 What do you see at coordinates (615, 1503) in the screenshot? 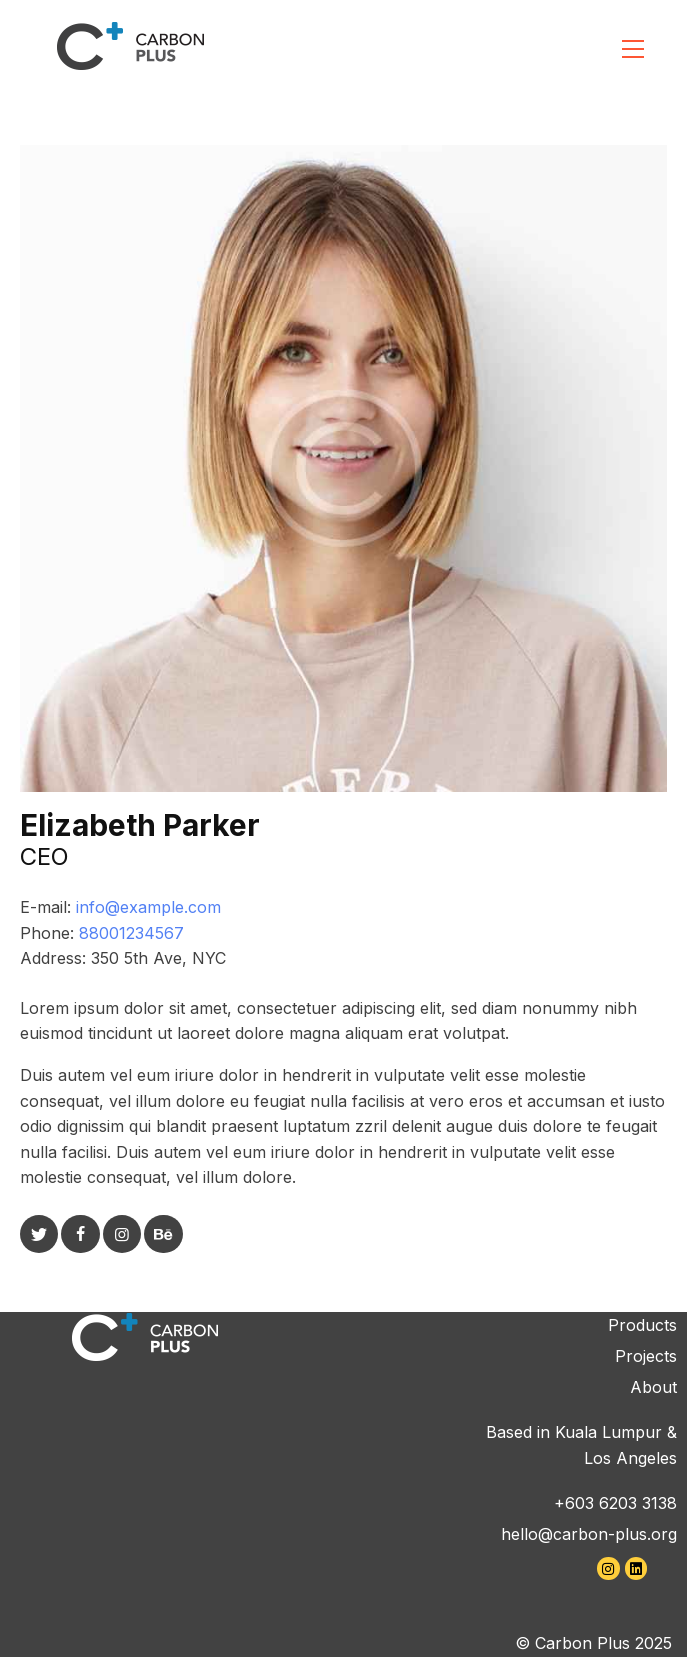
I see `+603 6203 3138` at bounding box center [615, 1503].